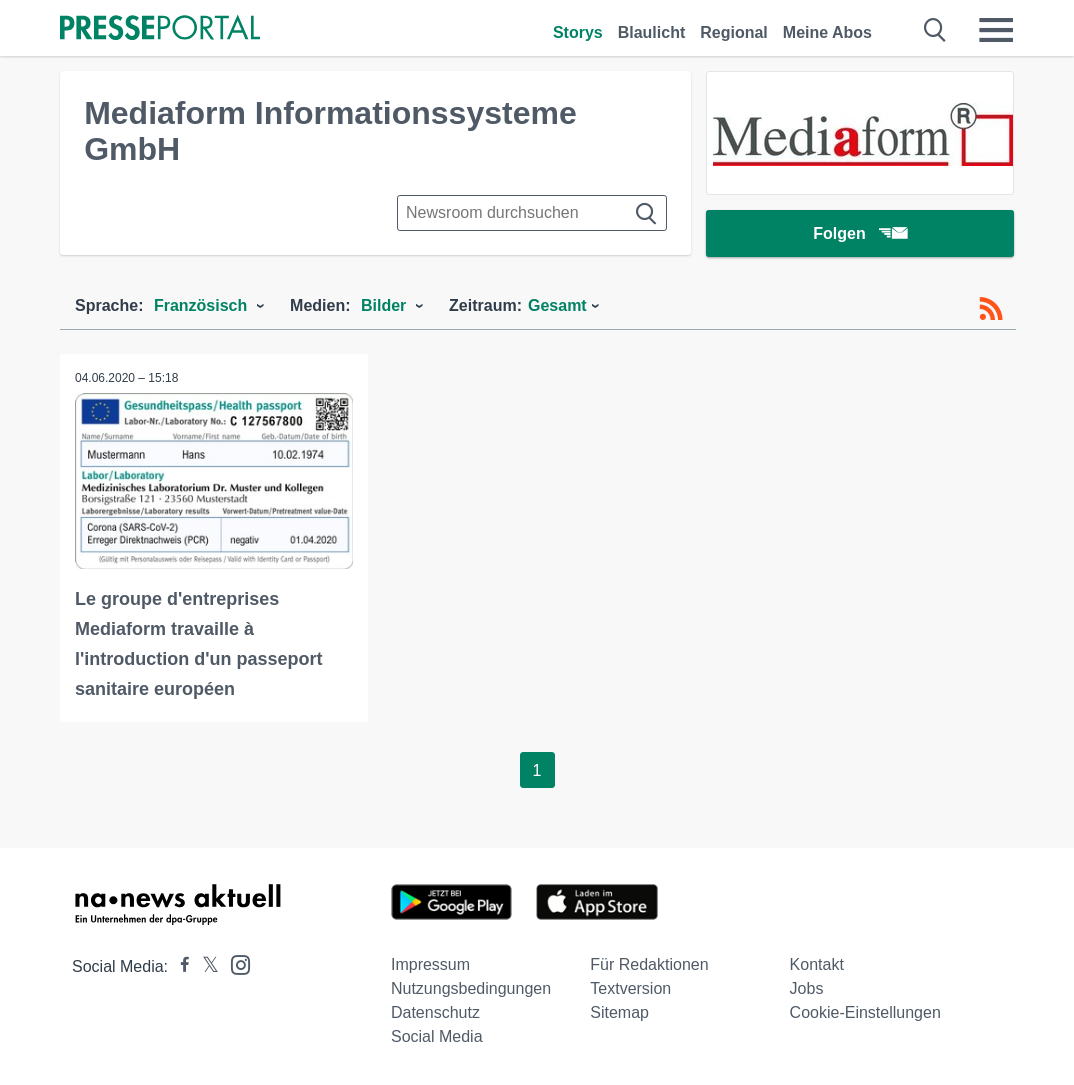 The width and height of the screenshot is (1074, 1085). Describe the element at coordinates (865, 1012) in the screenshot. I see `Cookie-Einstellungen` at that location.